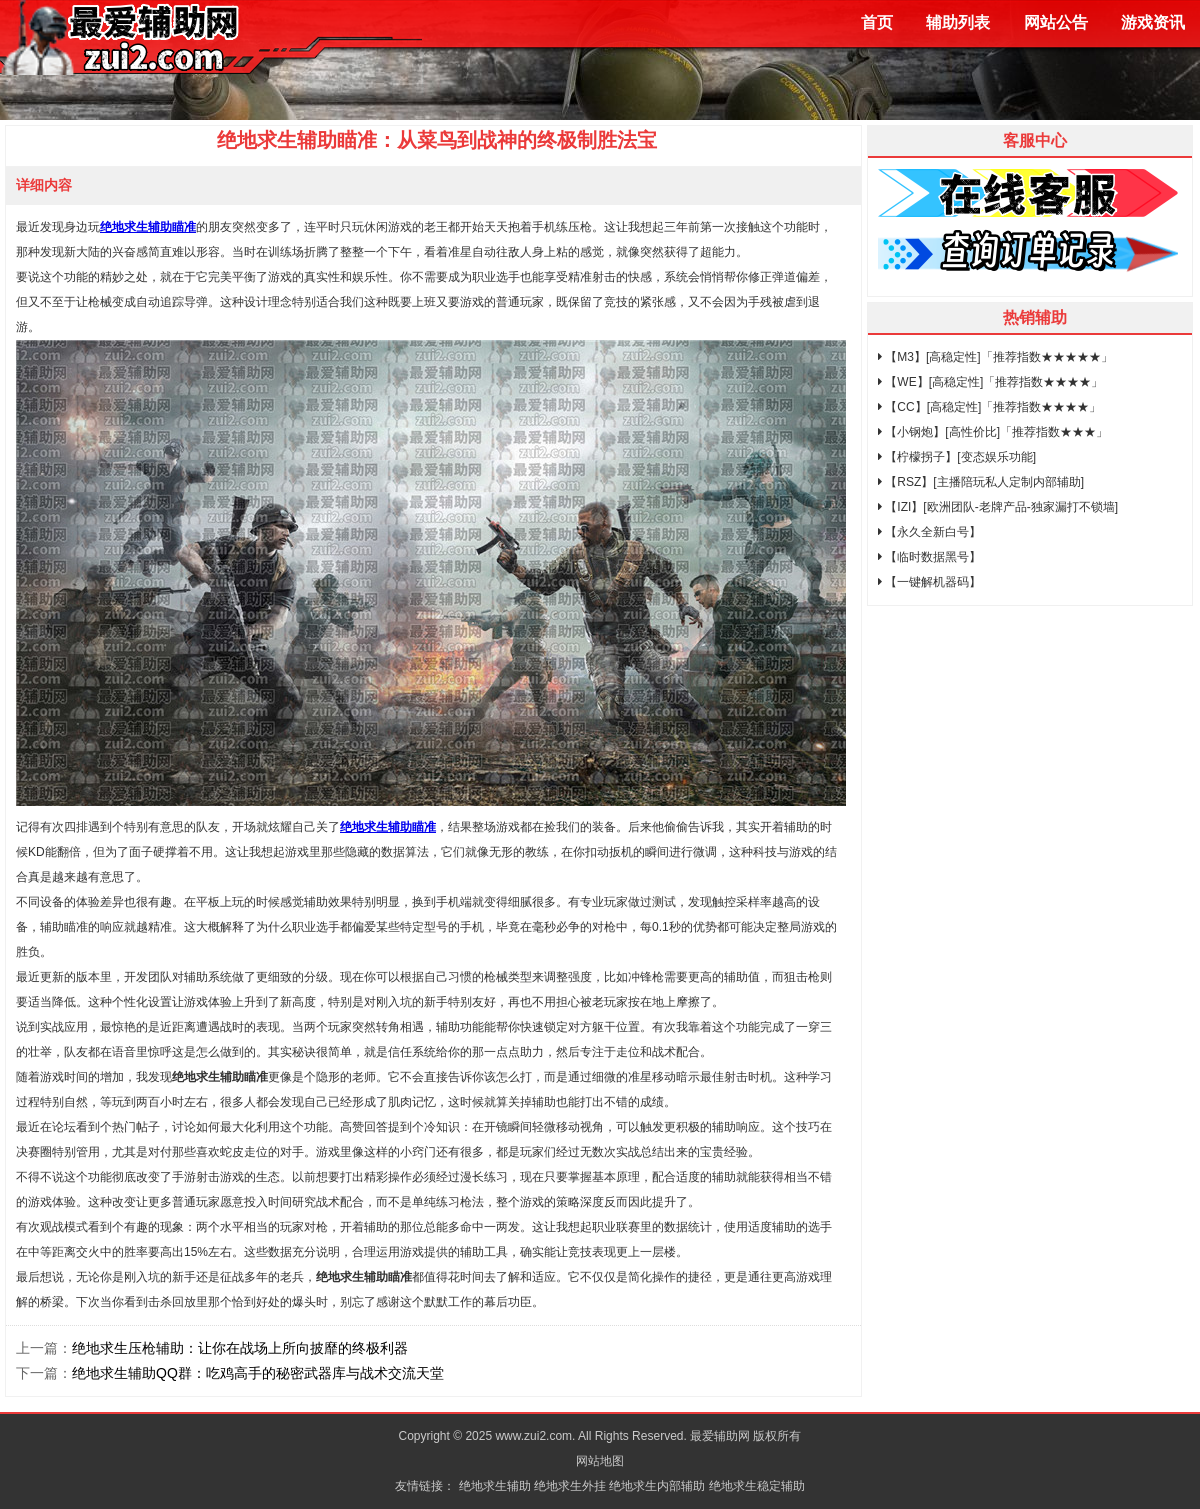 The image size is (1200, 1509). I want to click on 【WE】[高稳定性]「推荐指数★★★★」, so click(990, 382).